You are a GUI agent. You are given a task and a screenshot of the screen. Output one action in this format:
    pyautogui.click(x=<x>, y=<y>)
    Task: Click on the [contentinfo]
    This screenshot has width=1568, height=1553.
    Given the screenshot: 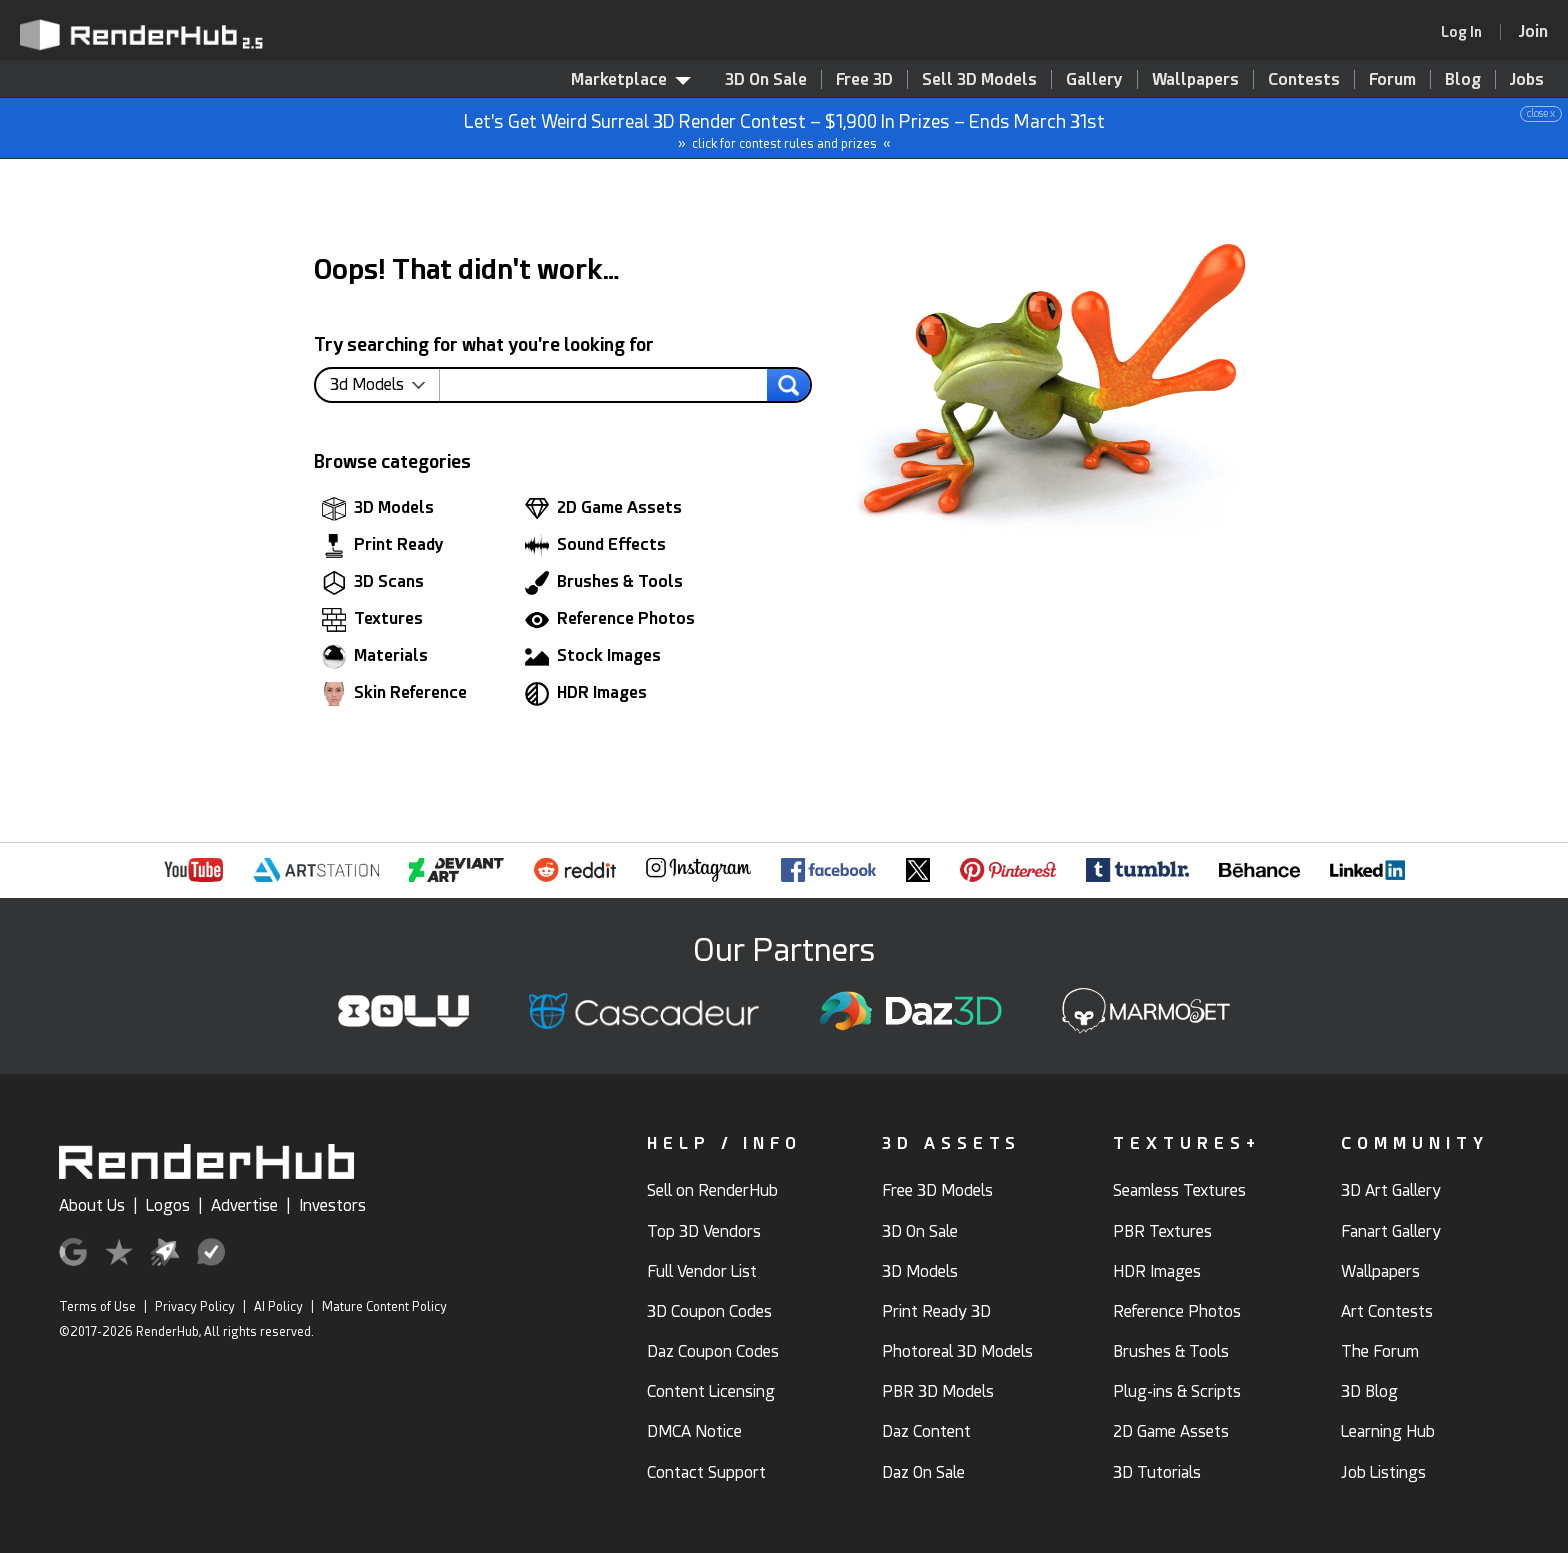 What is the action you would take?
    pyautogui.click(x=385, y=385)
    